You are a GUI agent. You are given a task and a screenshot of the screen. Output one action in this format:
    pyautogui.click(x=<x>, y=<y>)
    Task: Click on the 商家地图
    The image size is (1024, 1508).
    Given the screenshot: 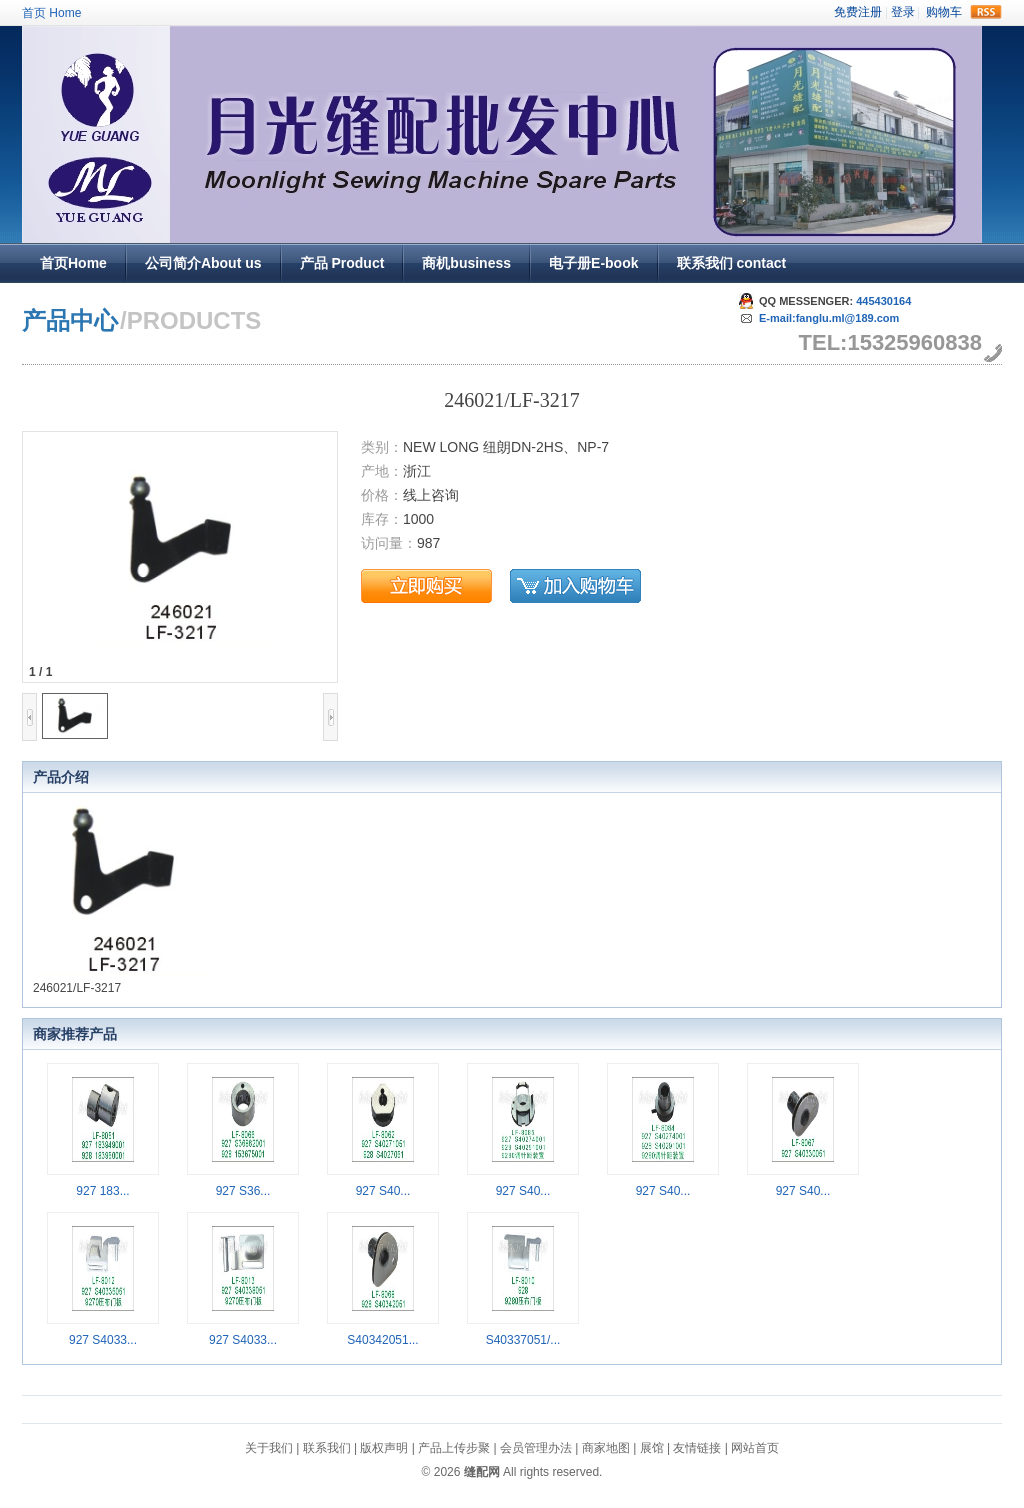 What is the action you would take?
    pyautogui.click(x=606, y=1448)
    